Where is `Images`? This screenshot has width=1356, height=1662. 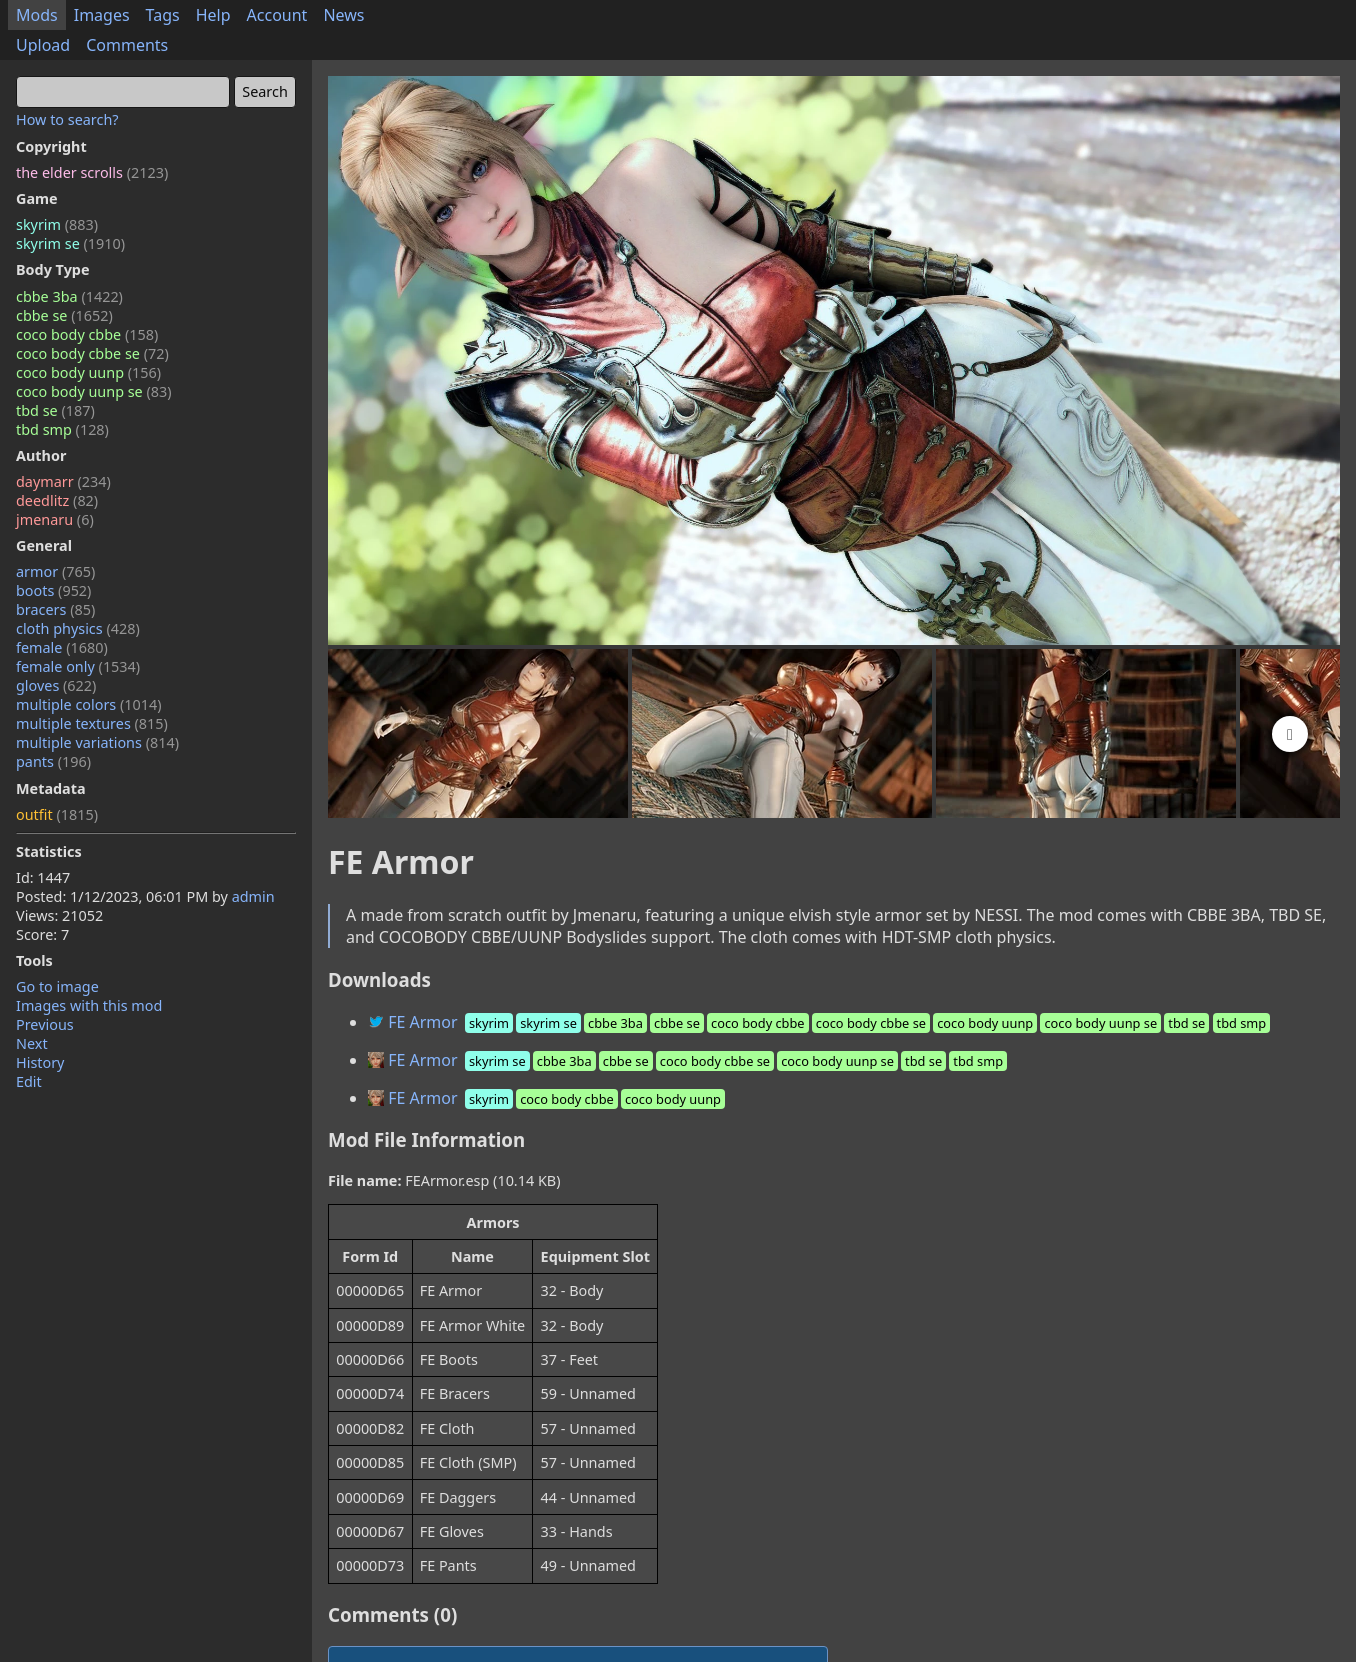 Images is located at coordinates (102, 15).